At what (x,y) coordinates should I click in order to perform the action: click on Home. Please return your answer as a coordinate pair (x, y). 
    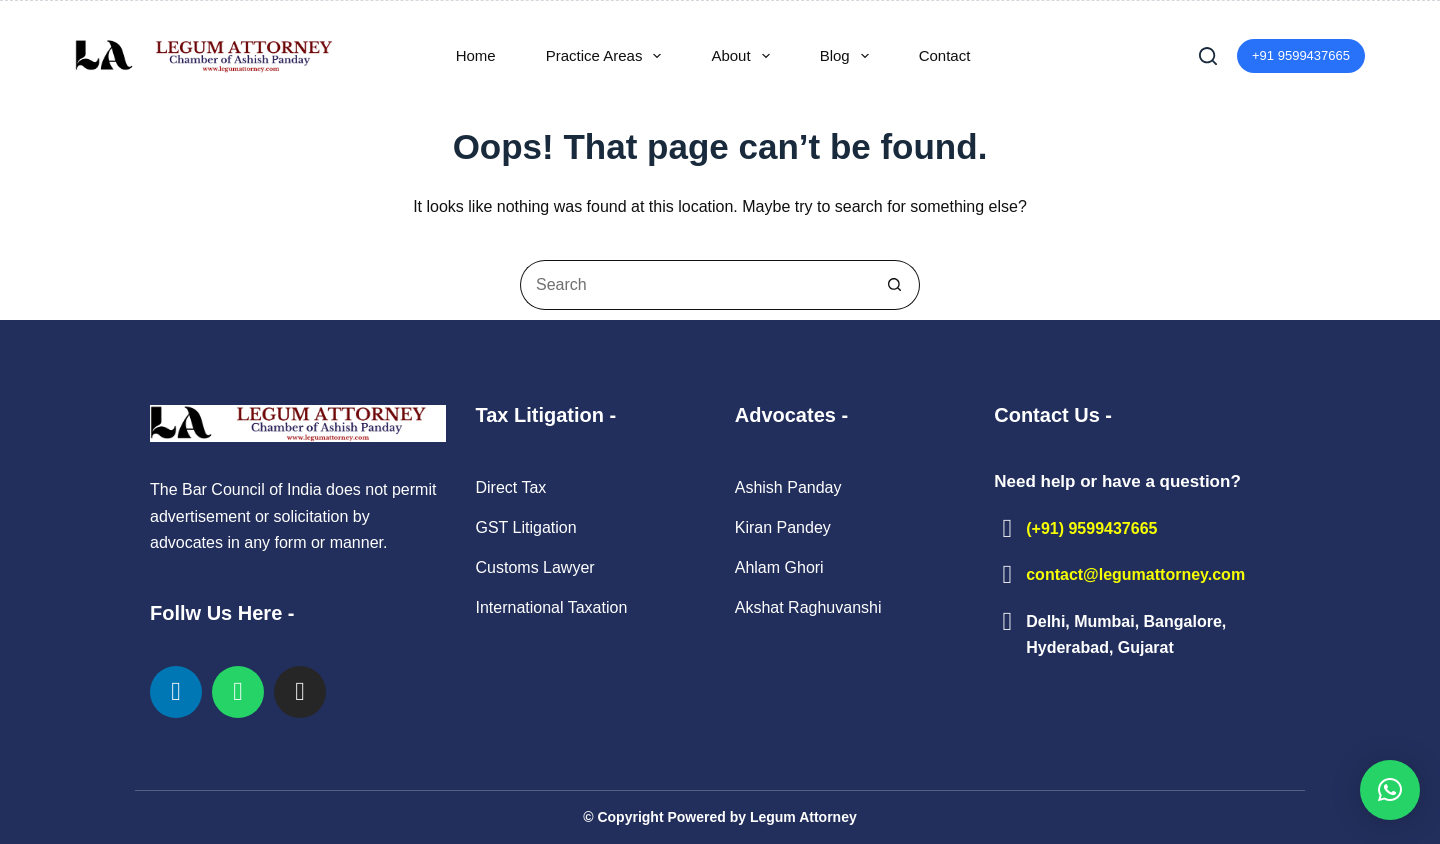
    Looking at the image, I should click on (476, 55).